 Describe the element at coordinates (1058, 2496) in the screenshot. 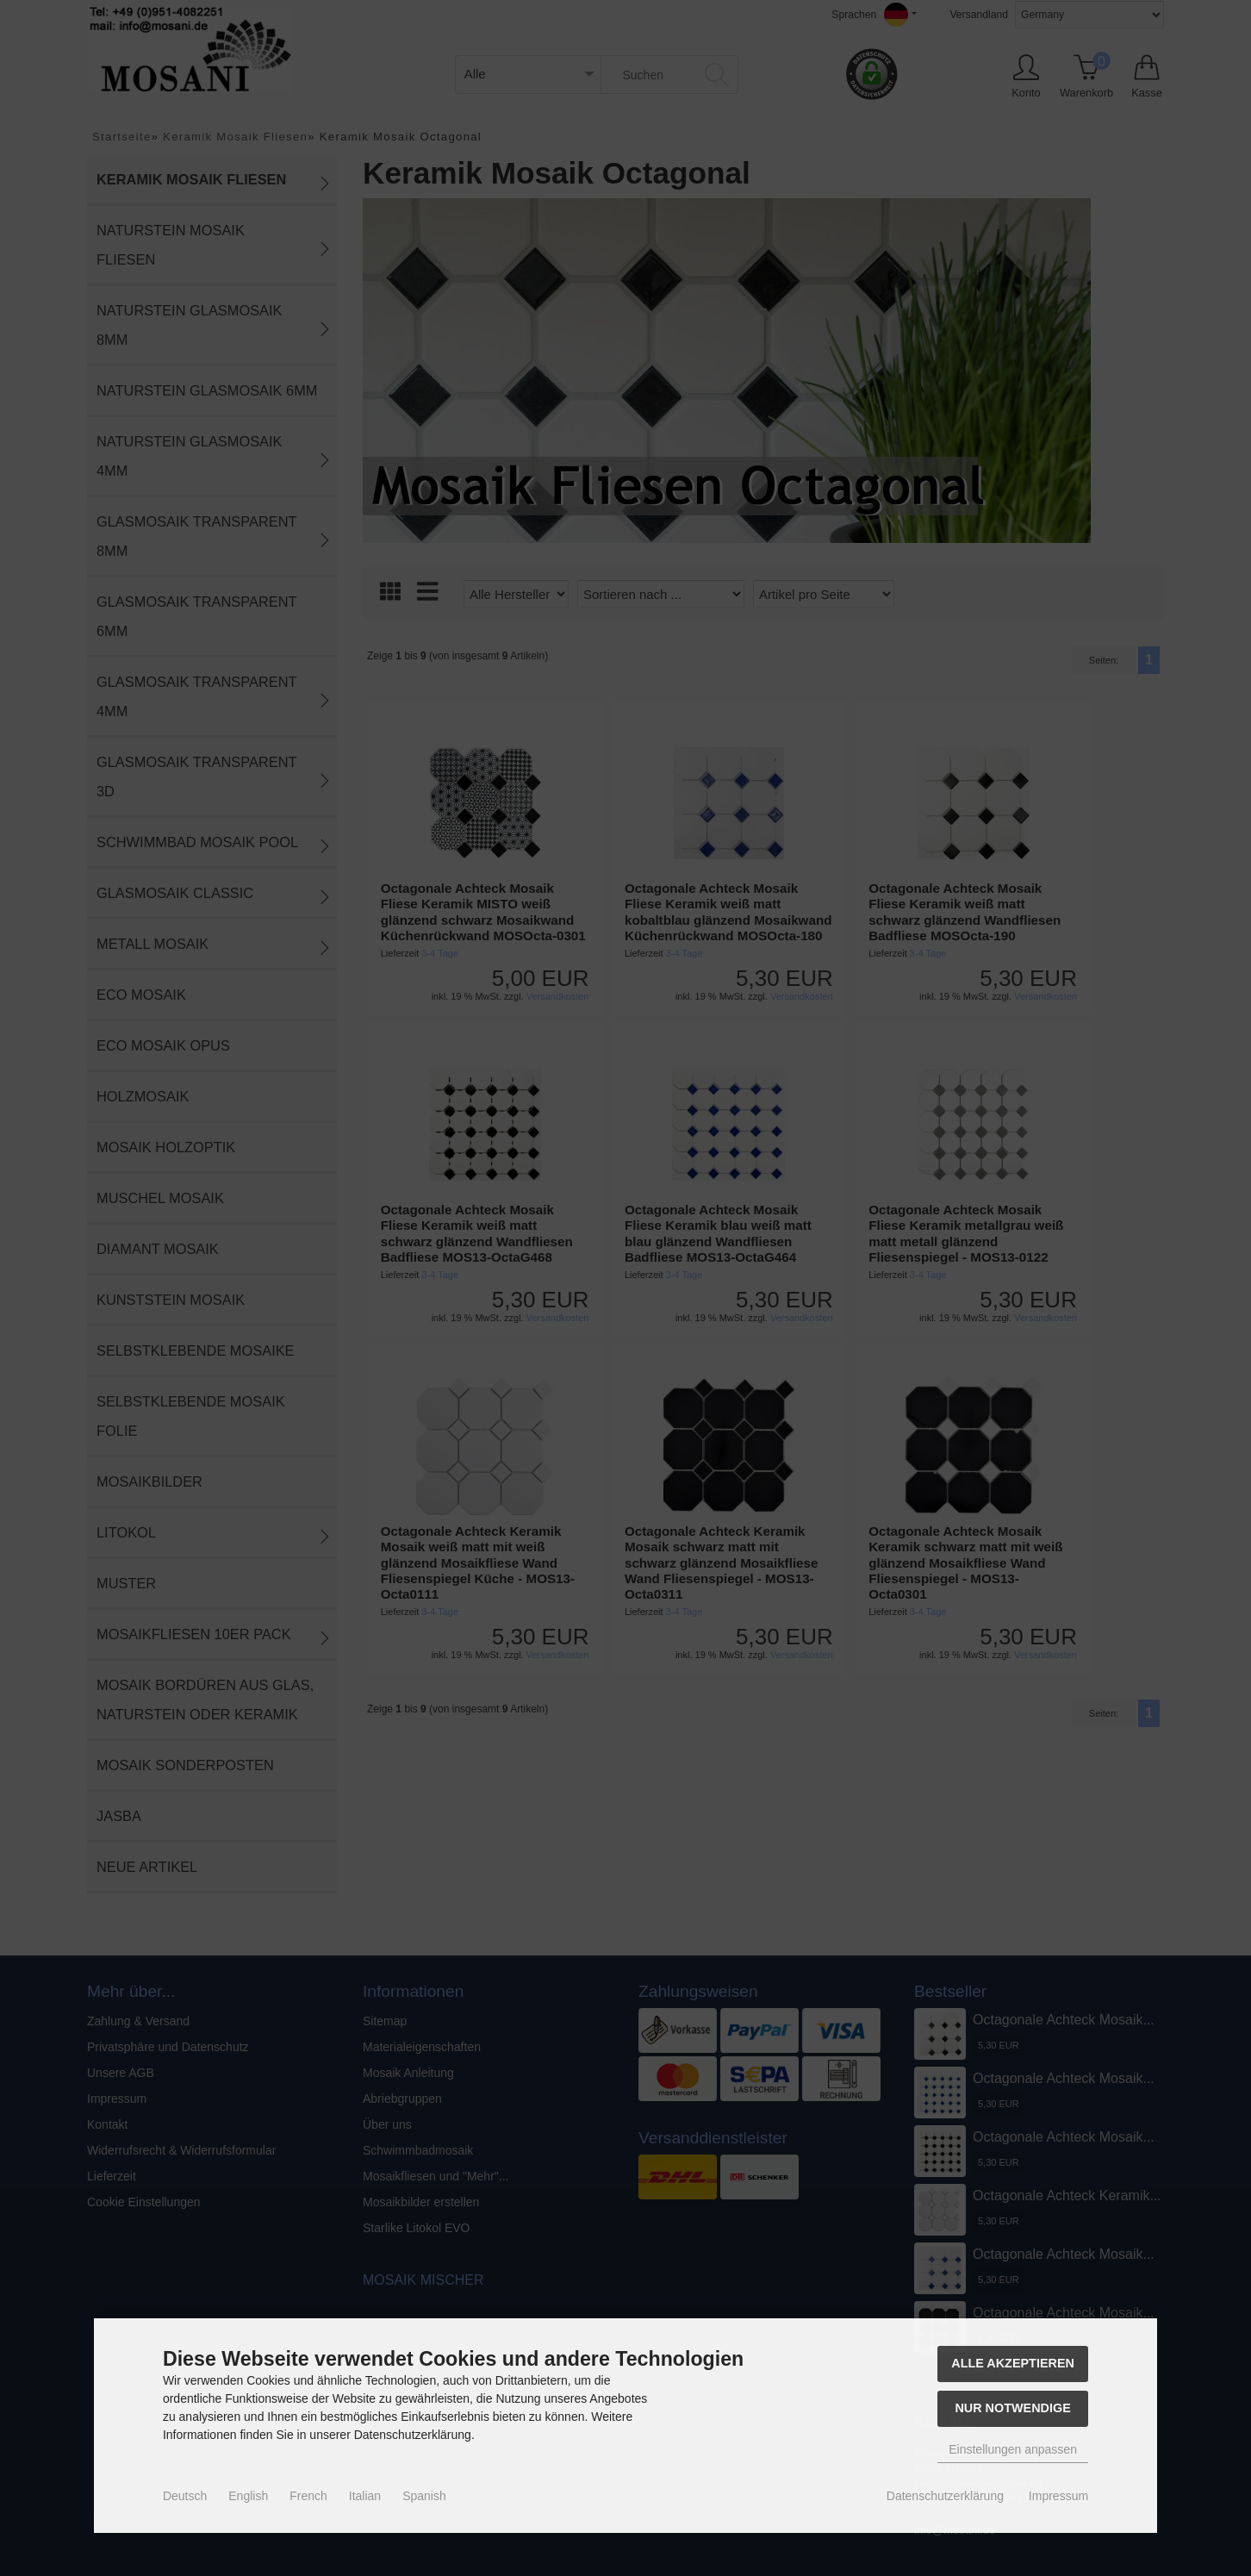

I see `Impressum` at that location.